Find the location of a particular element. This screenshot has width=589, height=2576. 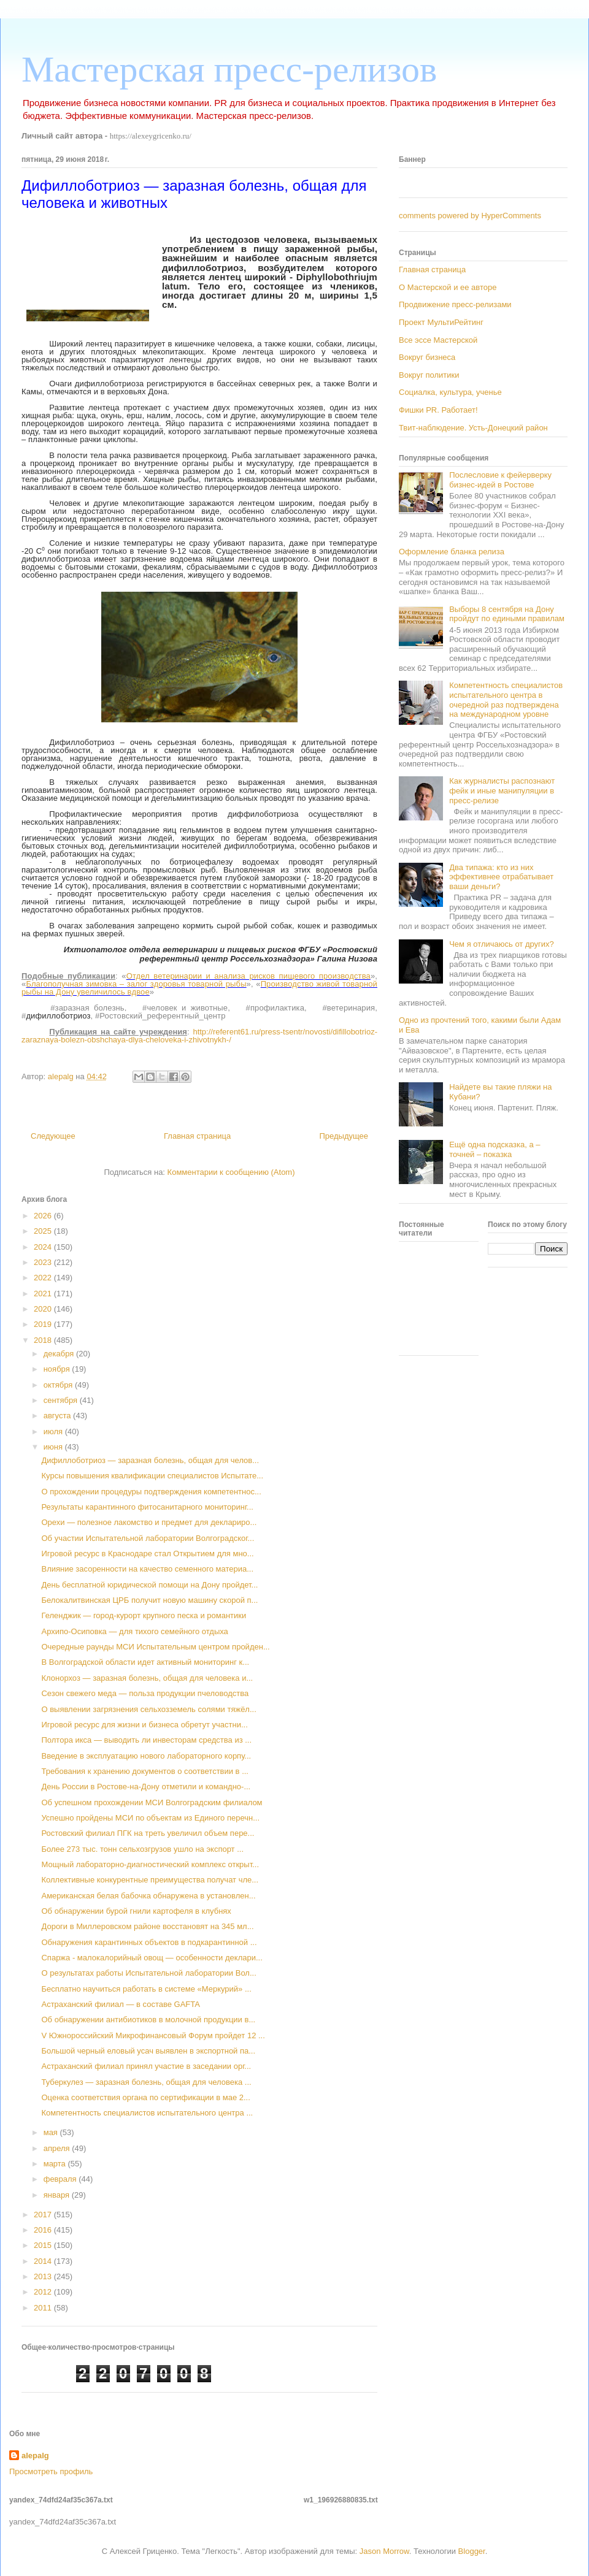

Об обнаружении бурой гнили картофеля в клубнях is located at coordinates (136, 1911).